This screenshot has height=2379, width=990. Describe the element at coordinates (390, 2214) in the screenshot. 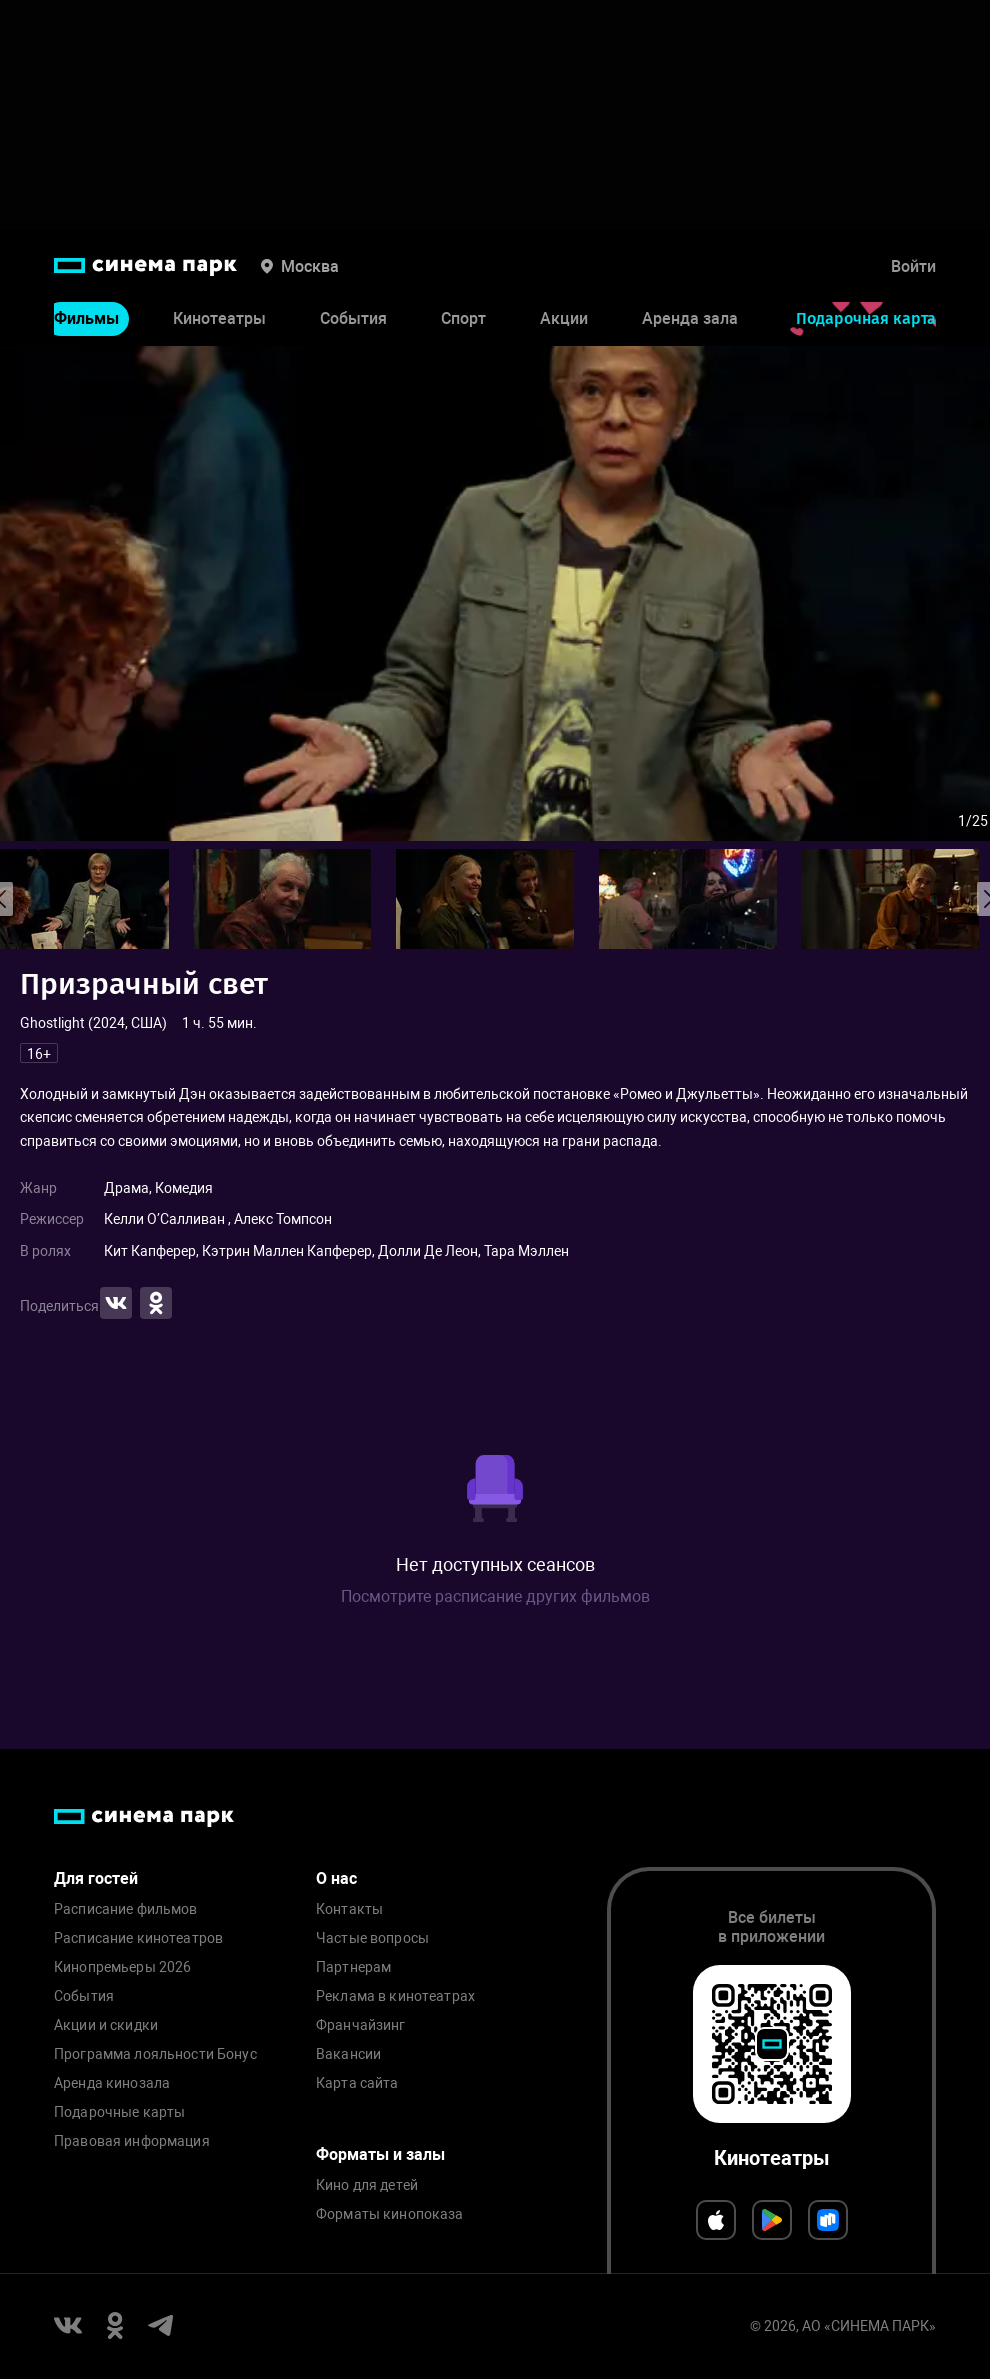

I see `Форматы кинопоказа` at that location.